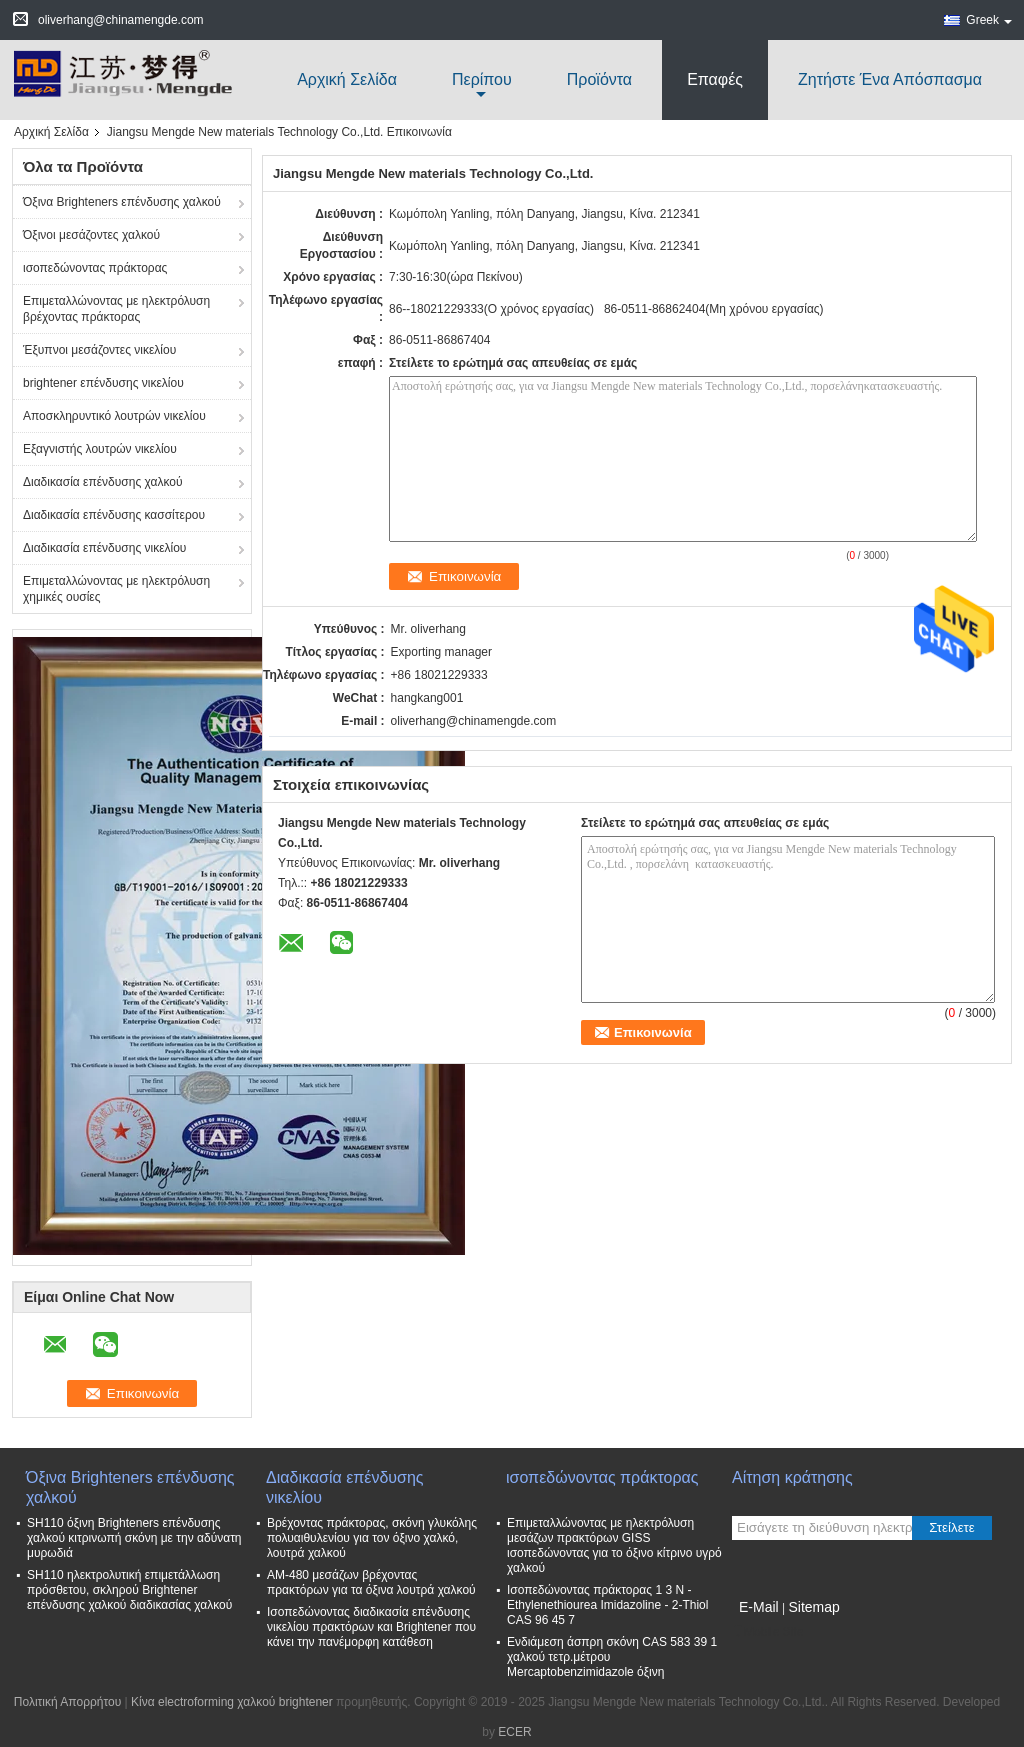  Describe the element at coordinates (614, 1545) in the screenshot. I see `Επιμεταλλώνοντας με ηλεκτρόλυση μεσάζων πρακτόρων GISS ισοπεδώνοντας για το όξινο κίτρινο υγρό χαλκού` at that location.